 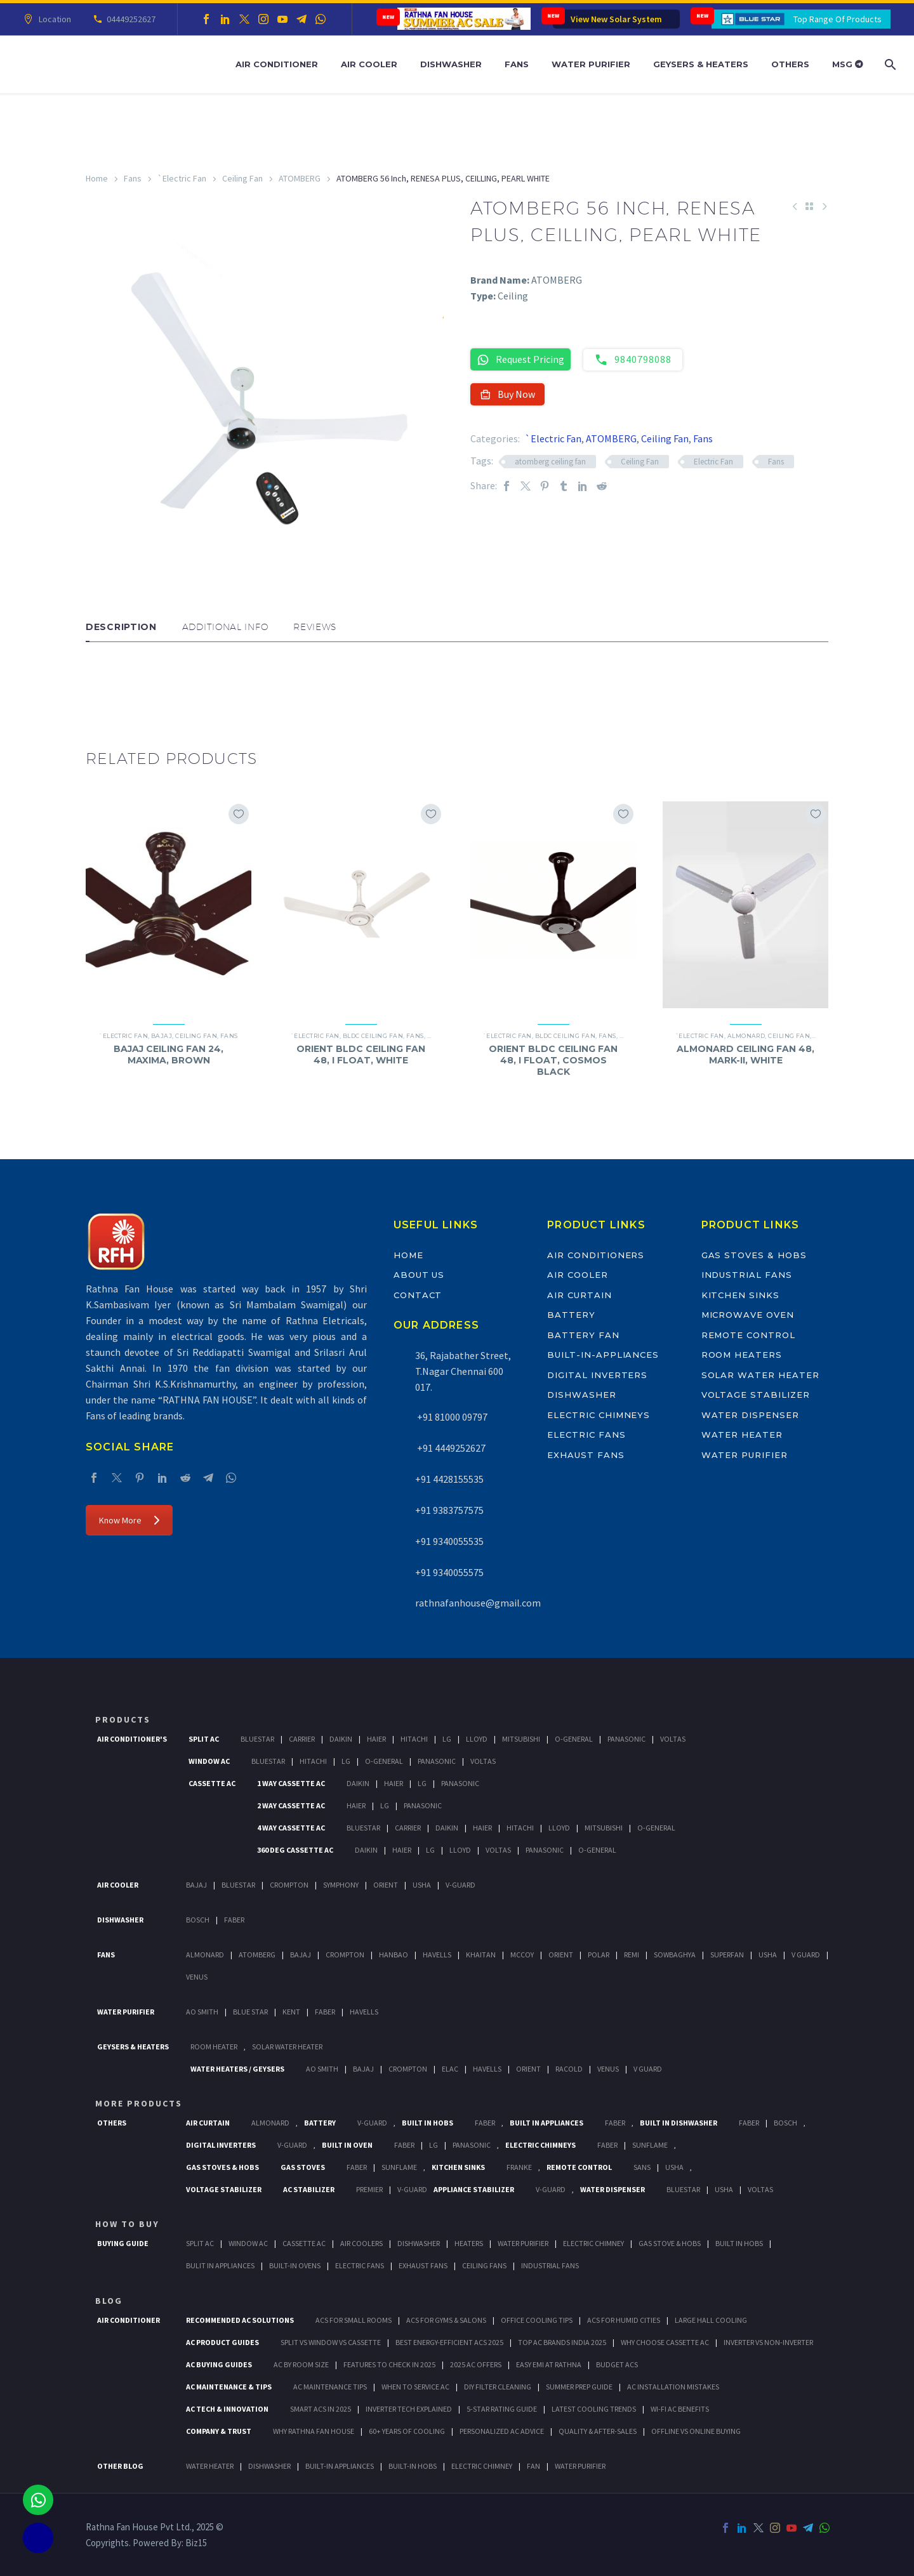 What do you see at coordinates (353, 2320) in the screenshot?
I see `ACs for Small Rooms` at bounding box center [353, 2320].